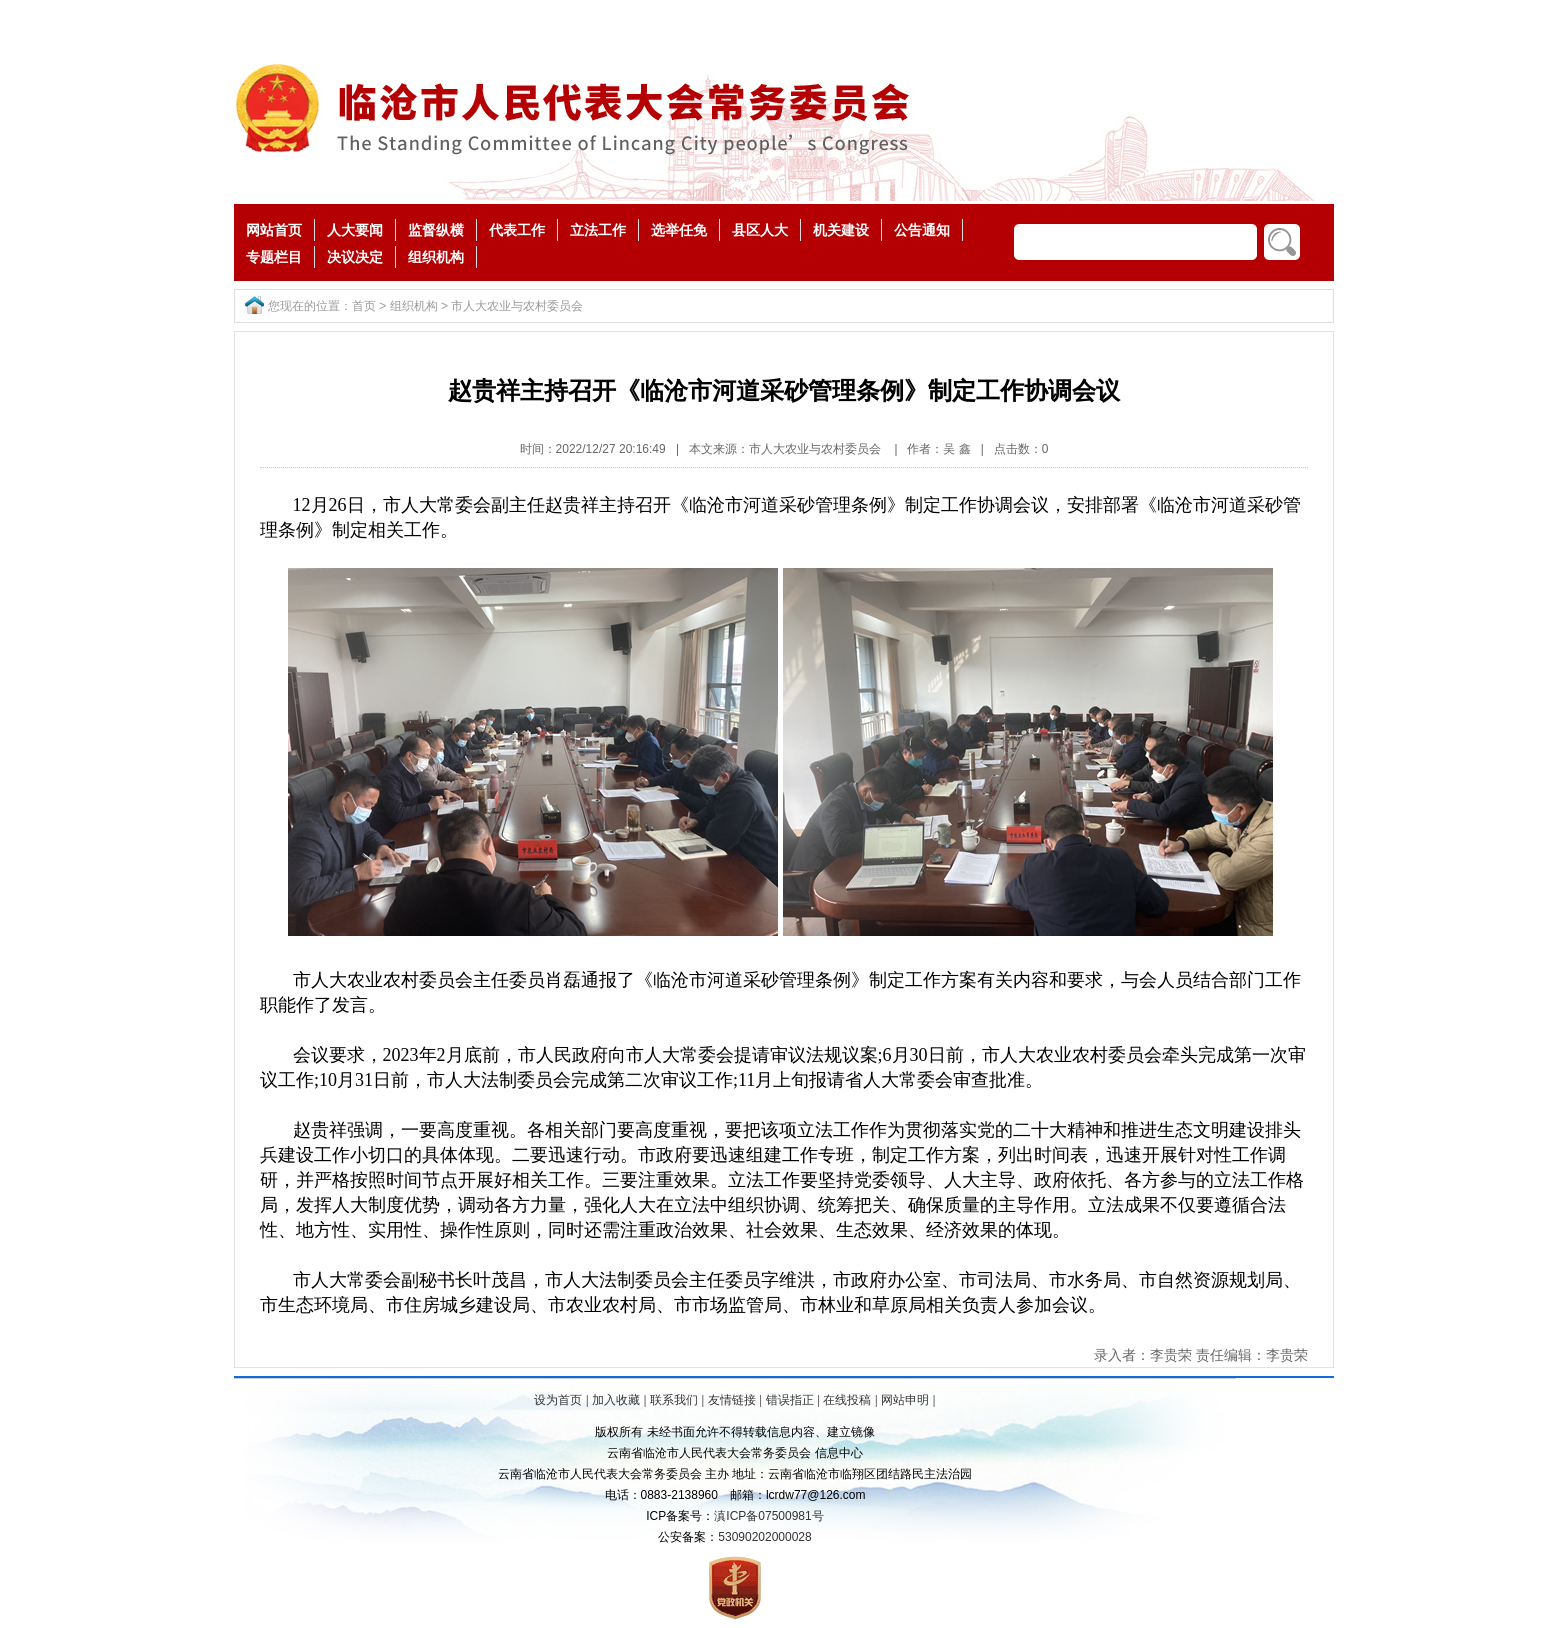 Image resolution: width=1568 pixels, height=1628 pixels. Describe the element at coordinates (760, 230) in the screenshot. I see `县区人大` at that location.